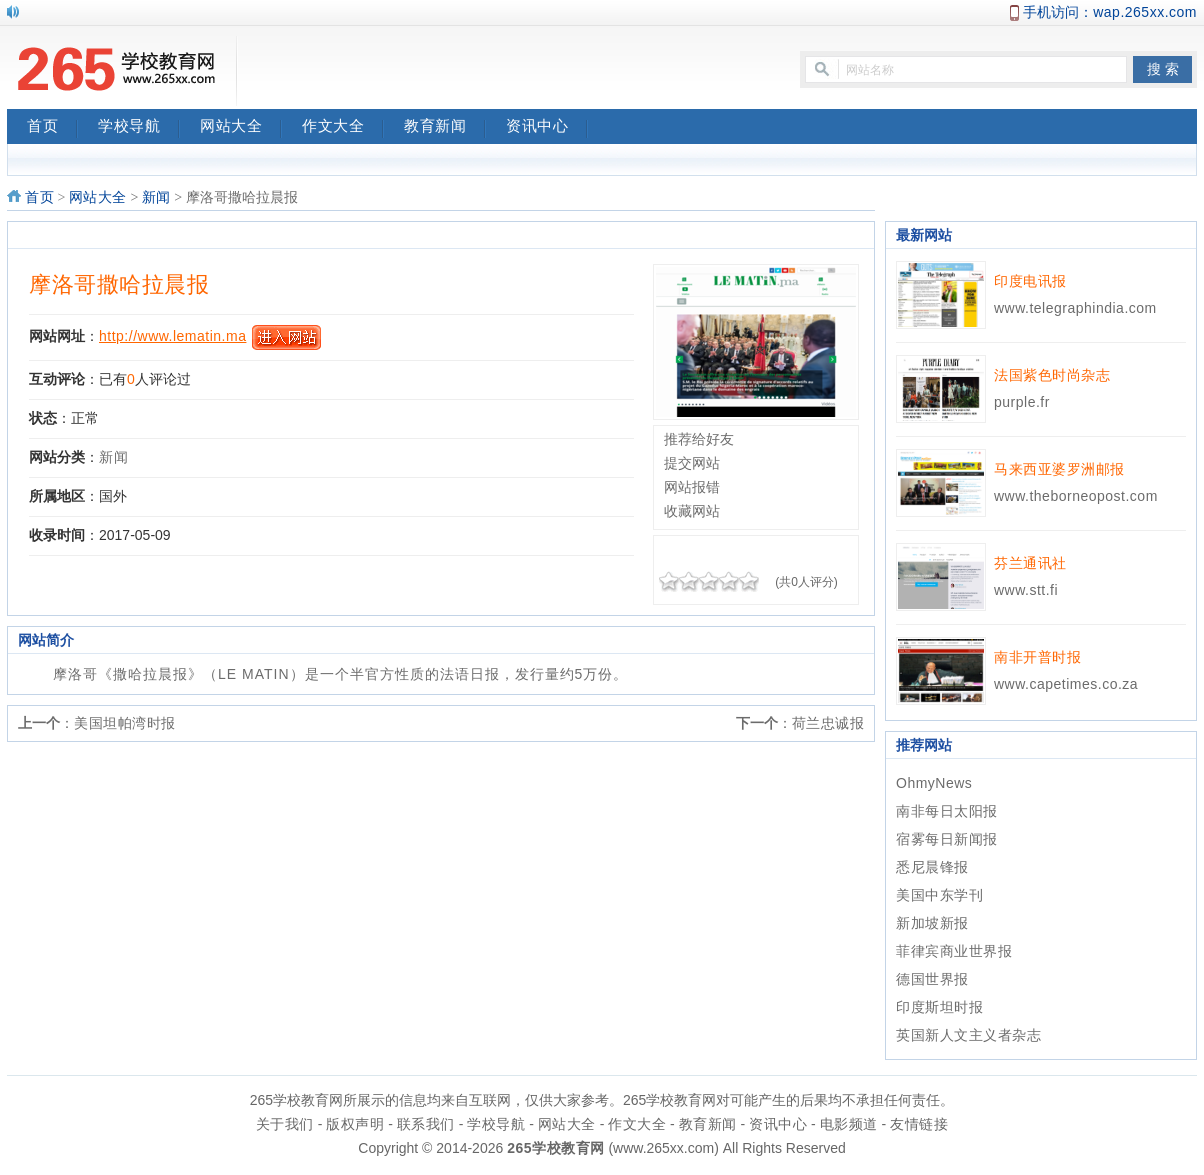 The width and height of the screenshot is (1204, 1175). What do you see at coordinates (968, 1035) in the screenshot?
I see `英国新人文主义者杂志` at bounding box center [968, 1035].